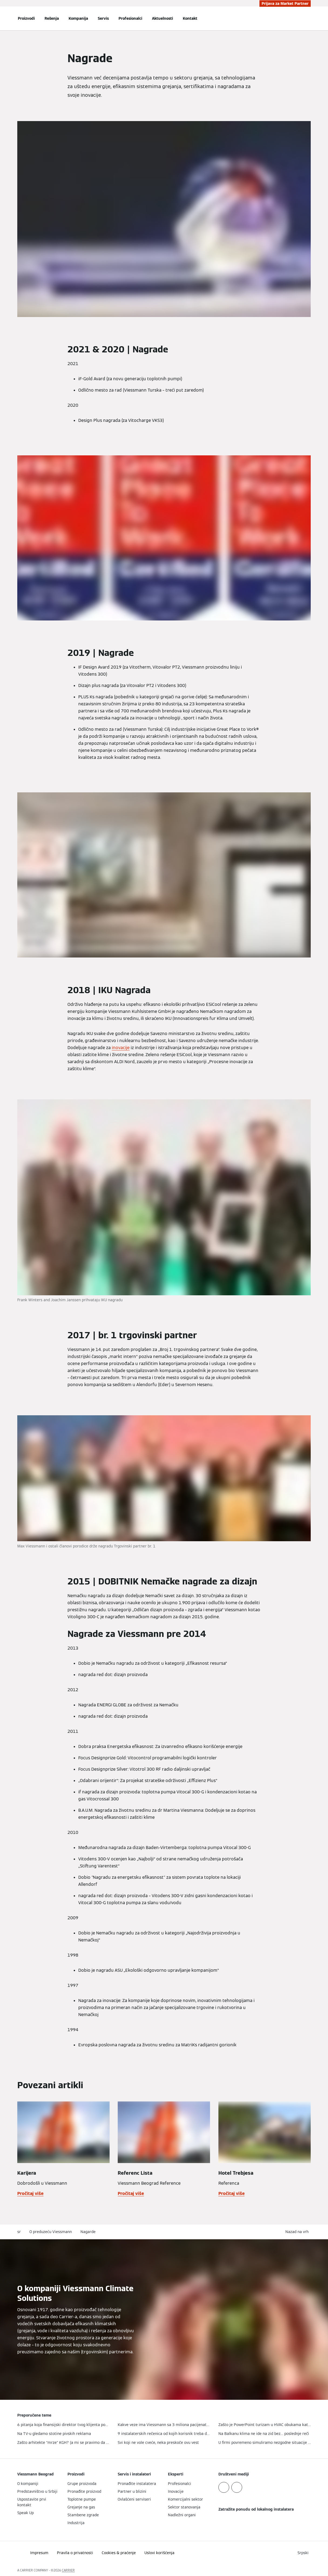 The height and width of the screenshot is (2576, 328). Describe the element at coordinates (162, 18) in the screenshot. I see `Aktuelnosti` at that location.